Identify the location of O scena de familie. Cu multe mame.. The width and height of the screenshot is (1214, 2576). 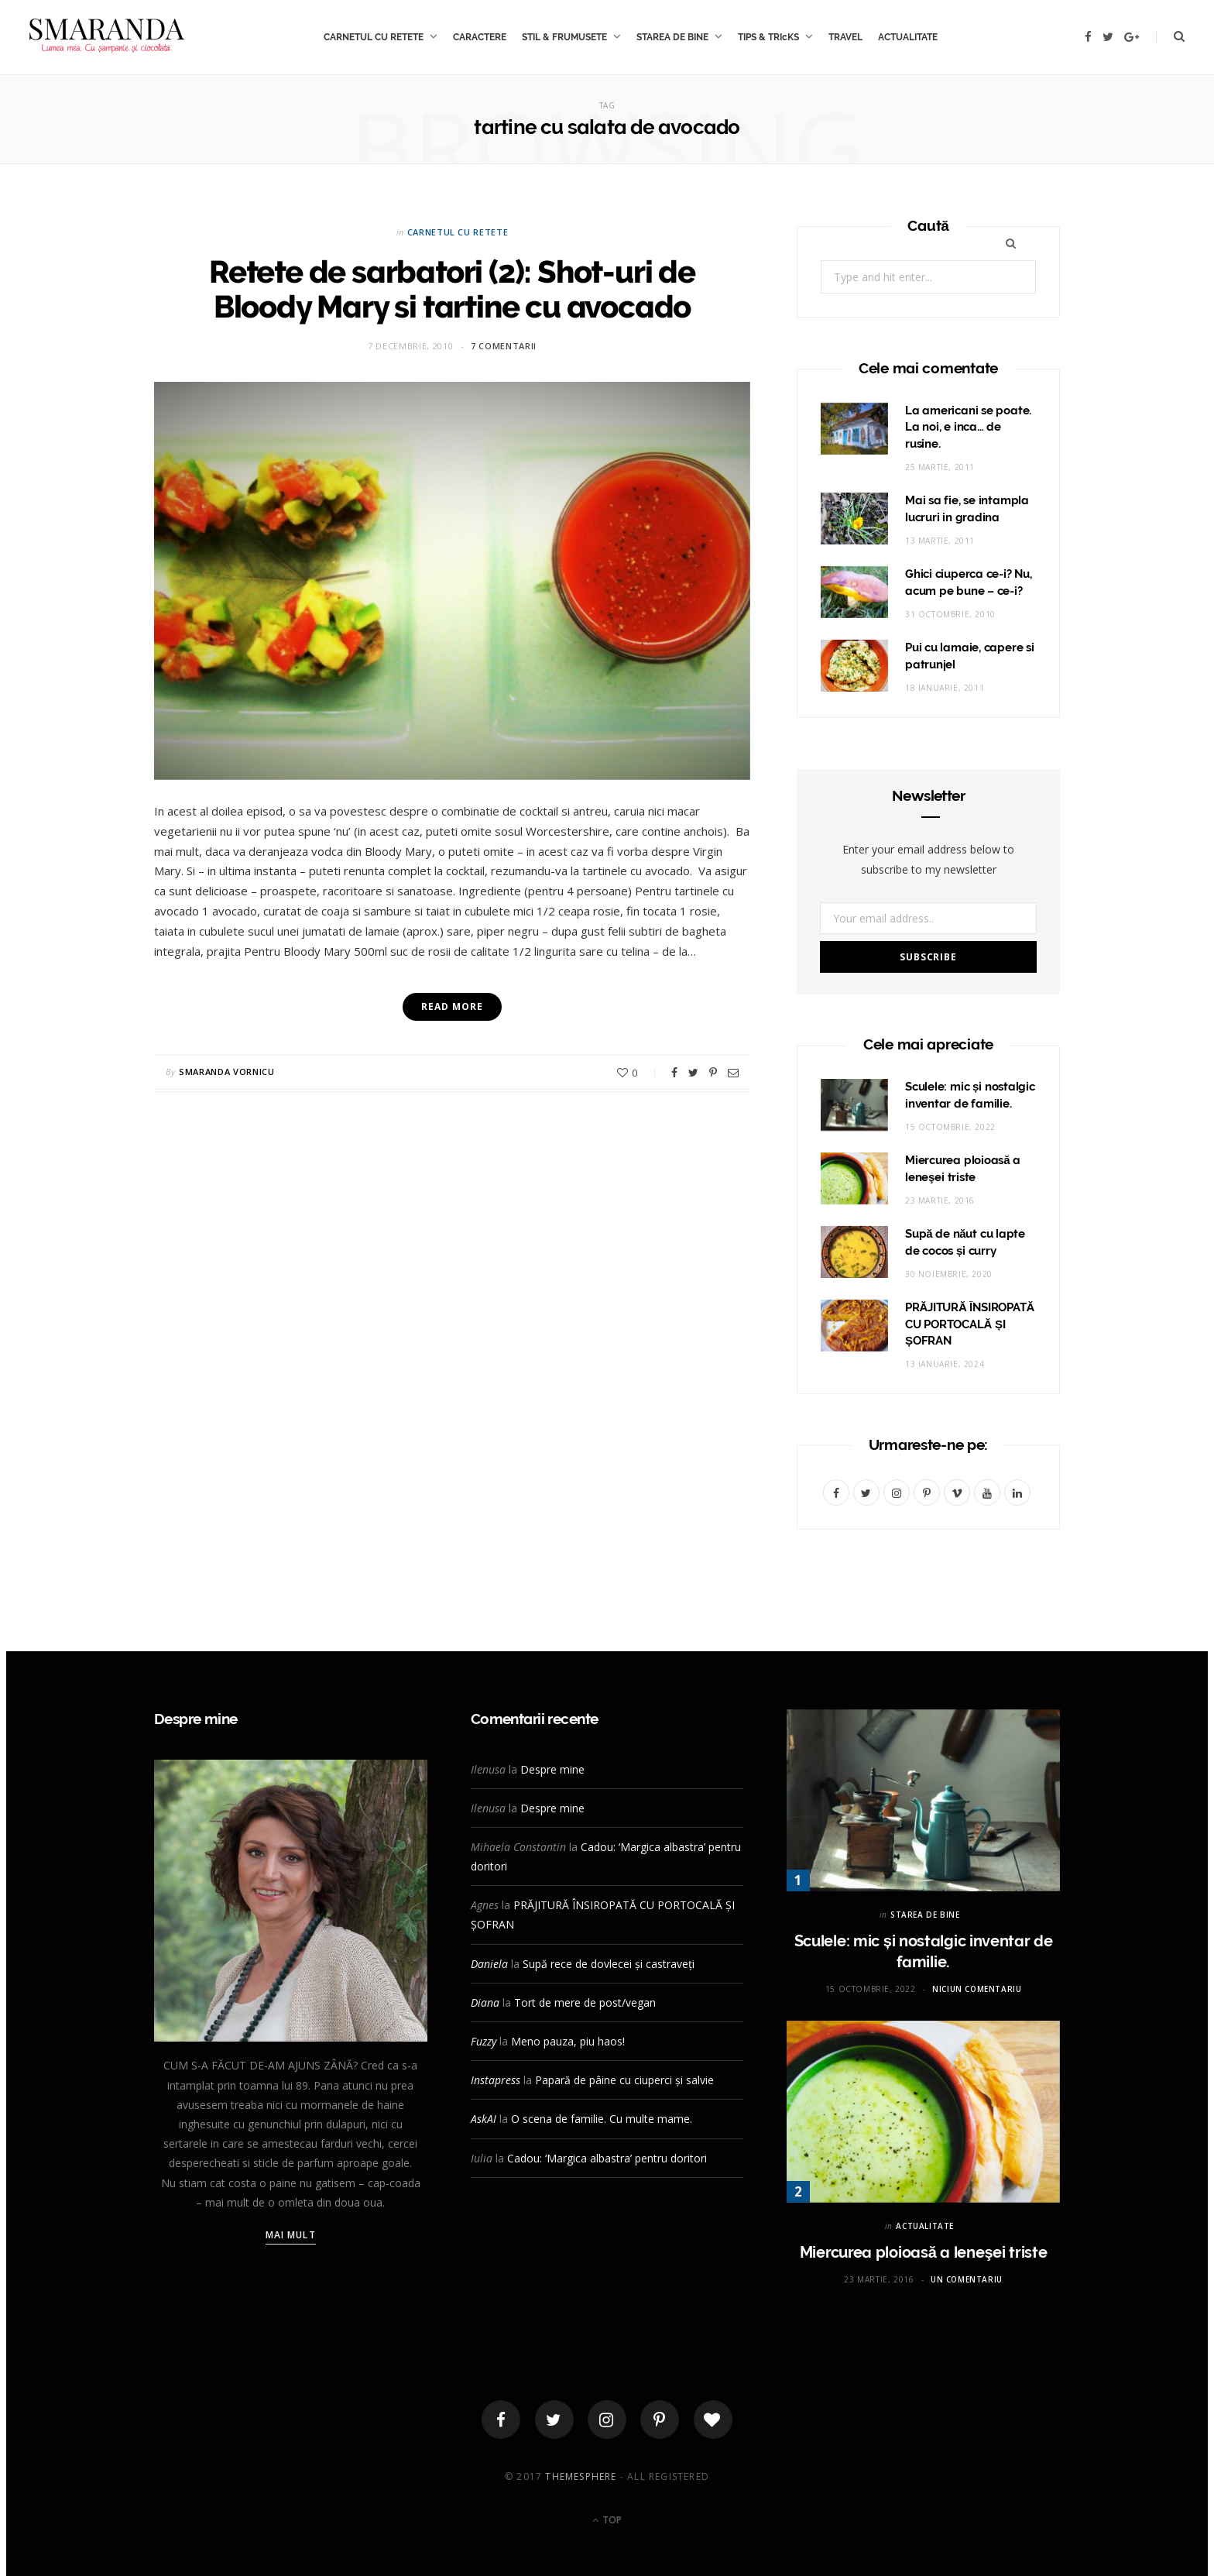
(601, 2118).